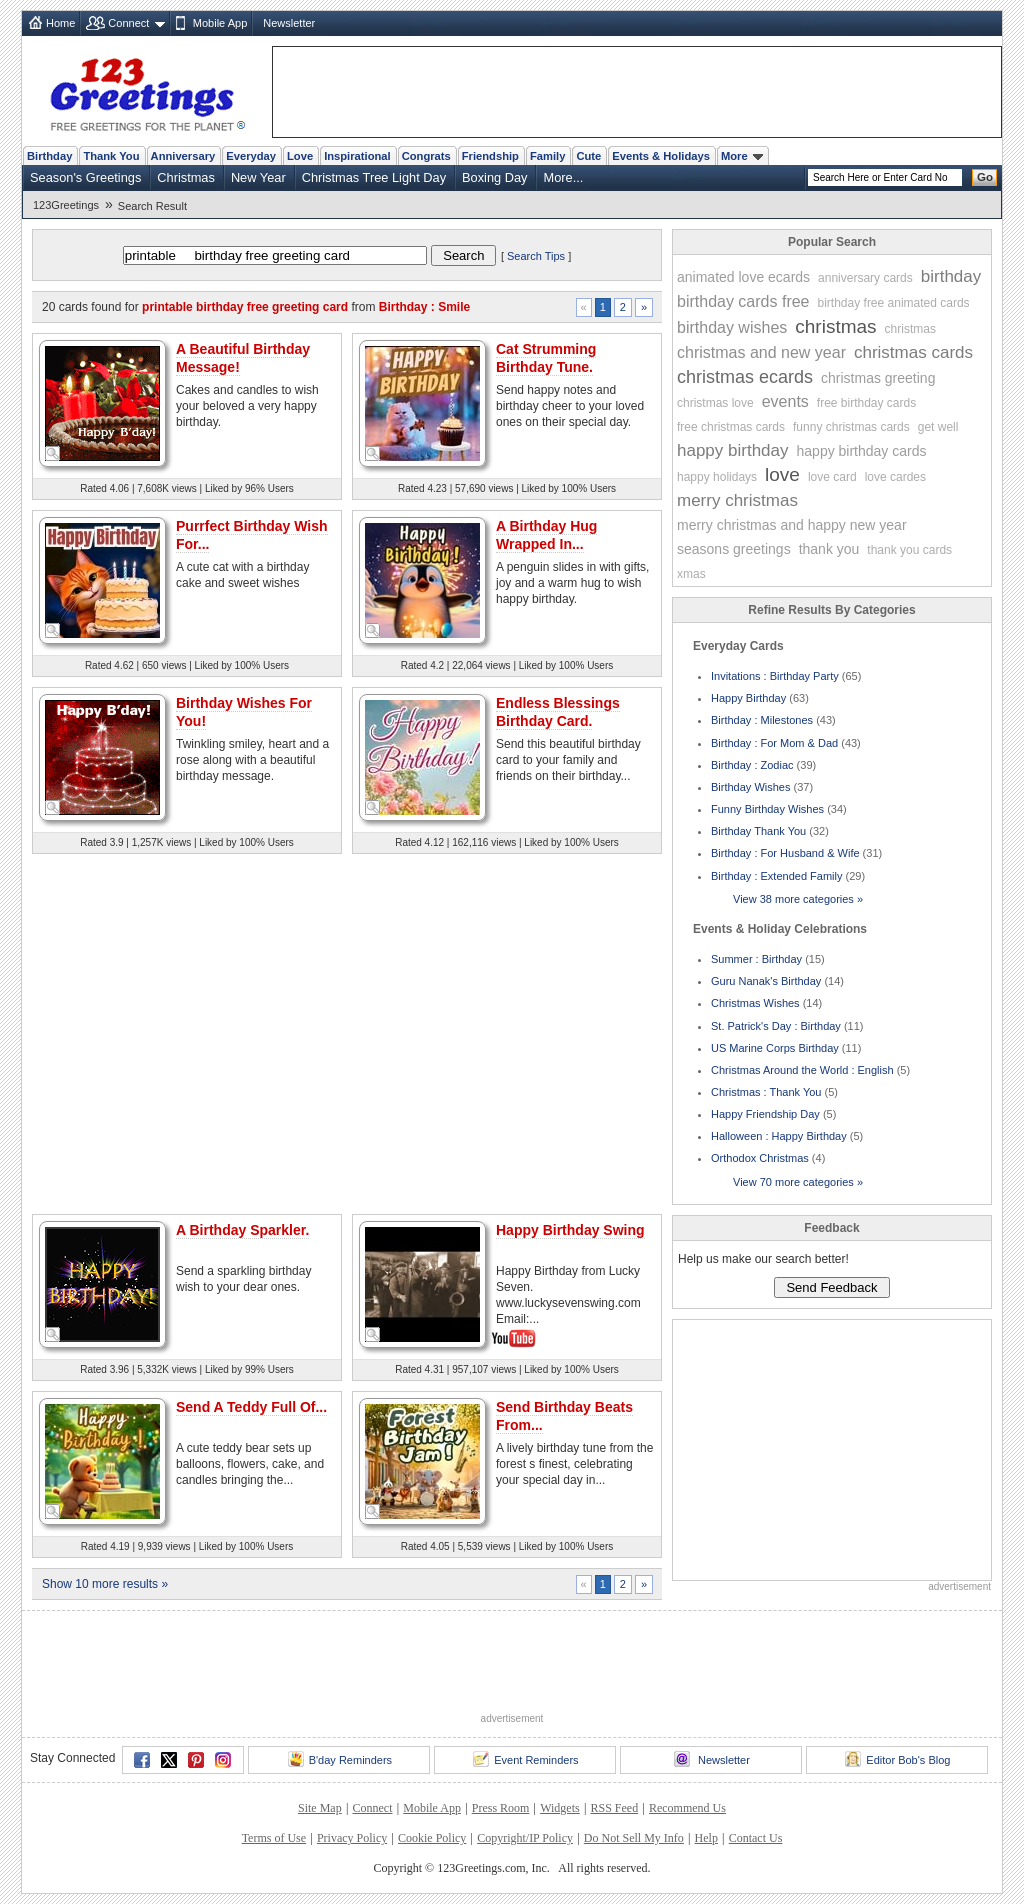  What do you see at coordinates (760, 1158) in the screenshot?
I see `Orthodox Christmas` at bounding box center [760, 1158].